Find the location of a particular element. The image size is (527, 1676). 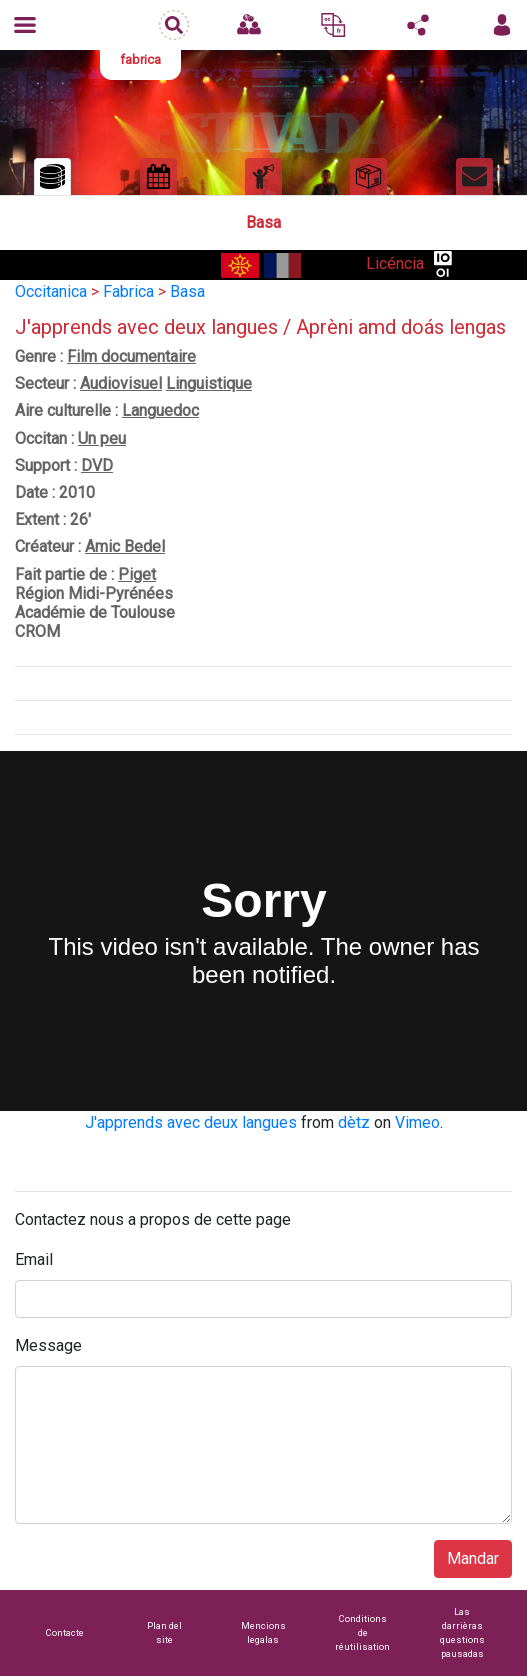

J'apprends avec deux langues is located at coordinates (191, 1122).